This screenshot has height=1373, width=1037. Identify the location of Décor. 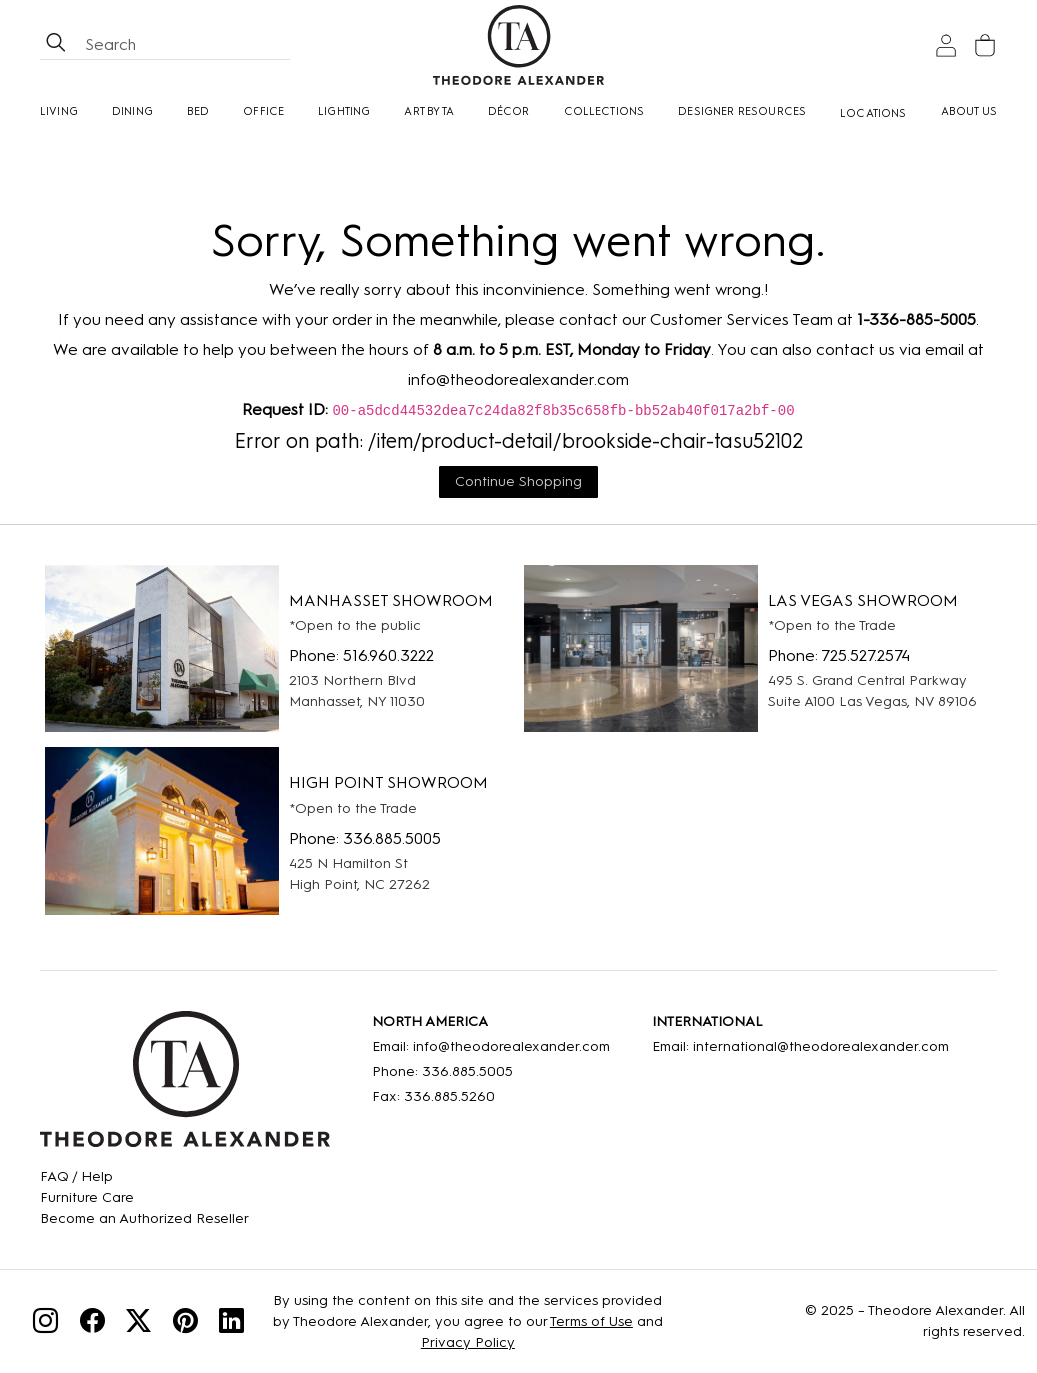
(509, 111).